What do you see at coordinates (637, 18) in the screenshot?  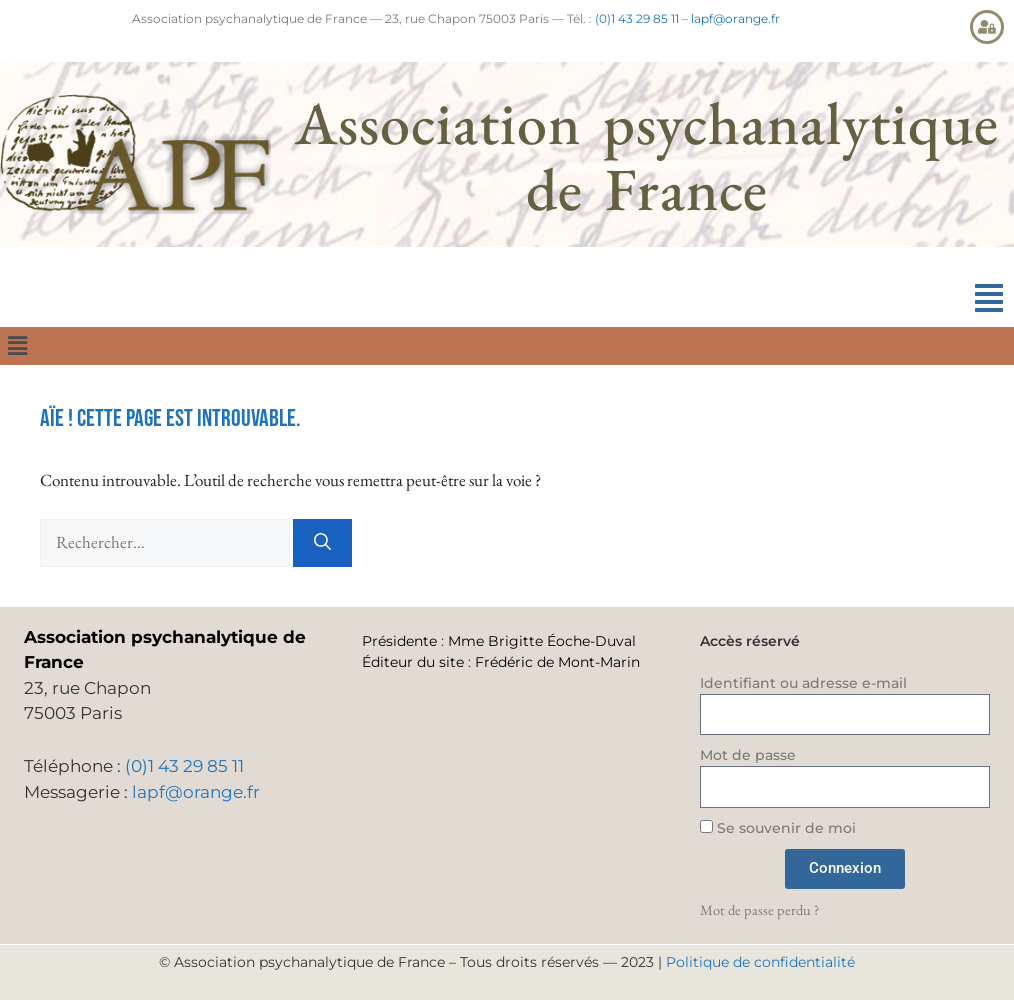 I see `(0)1 43 29 85 11` at bounding box center [637, 18].